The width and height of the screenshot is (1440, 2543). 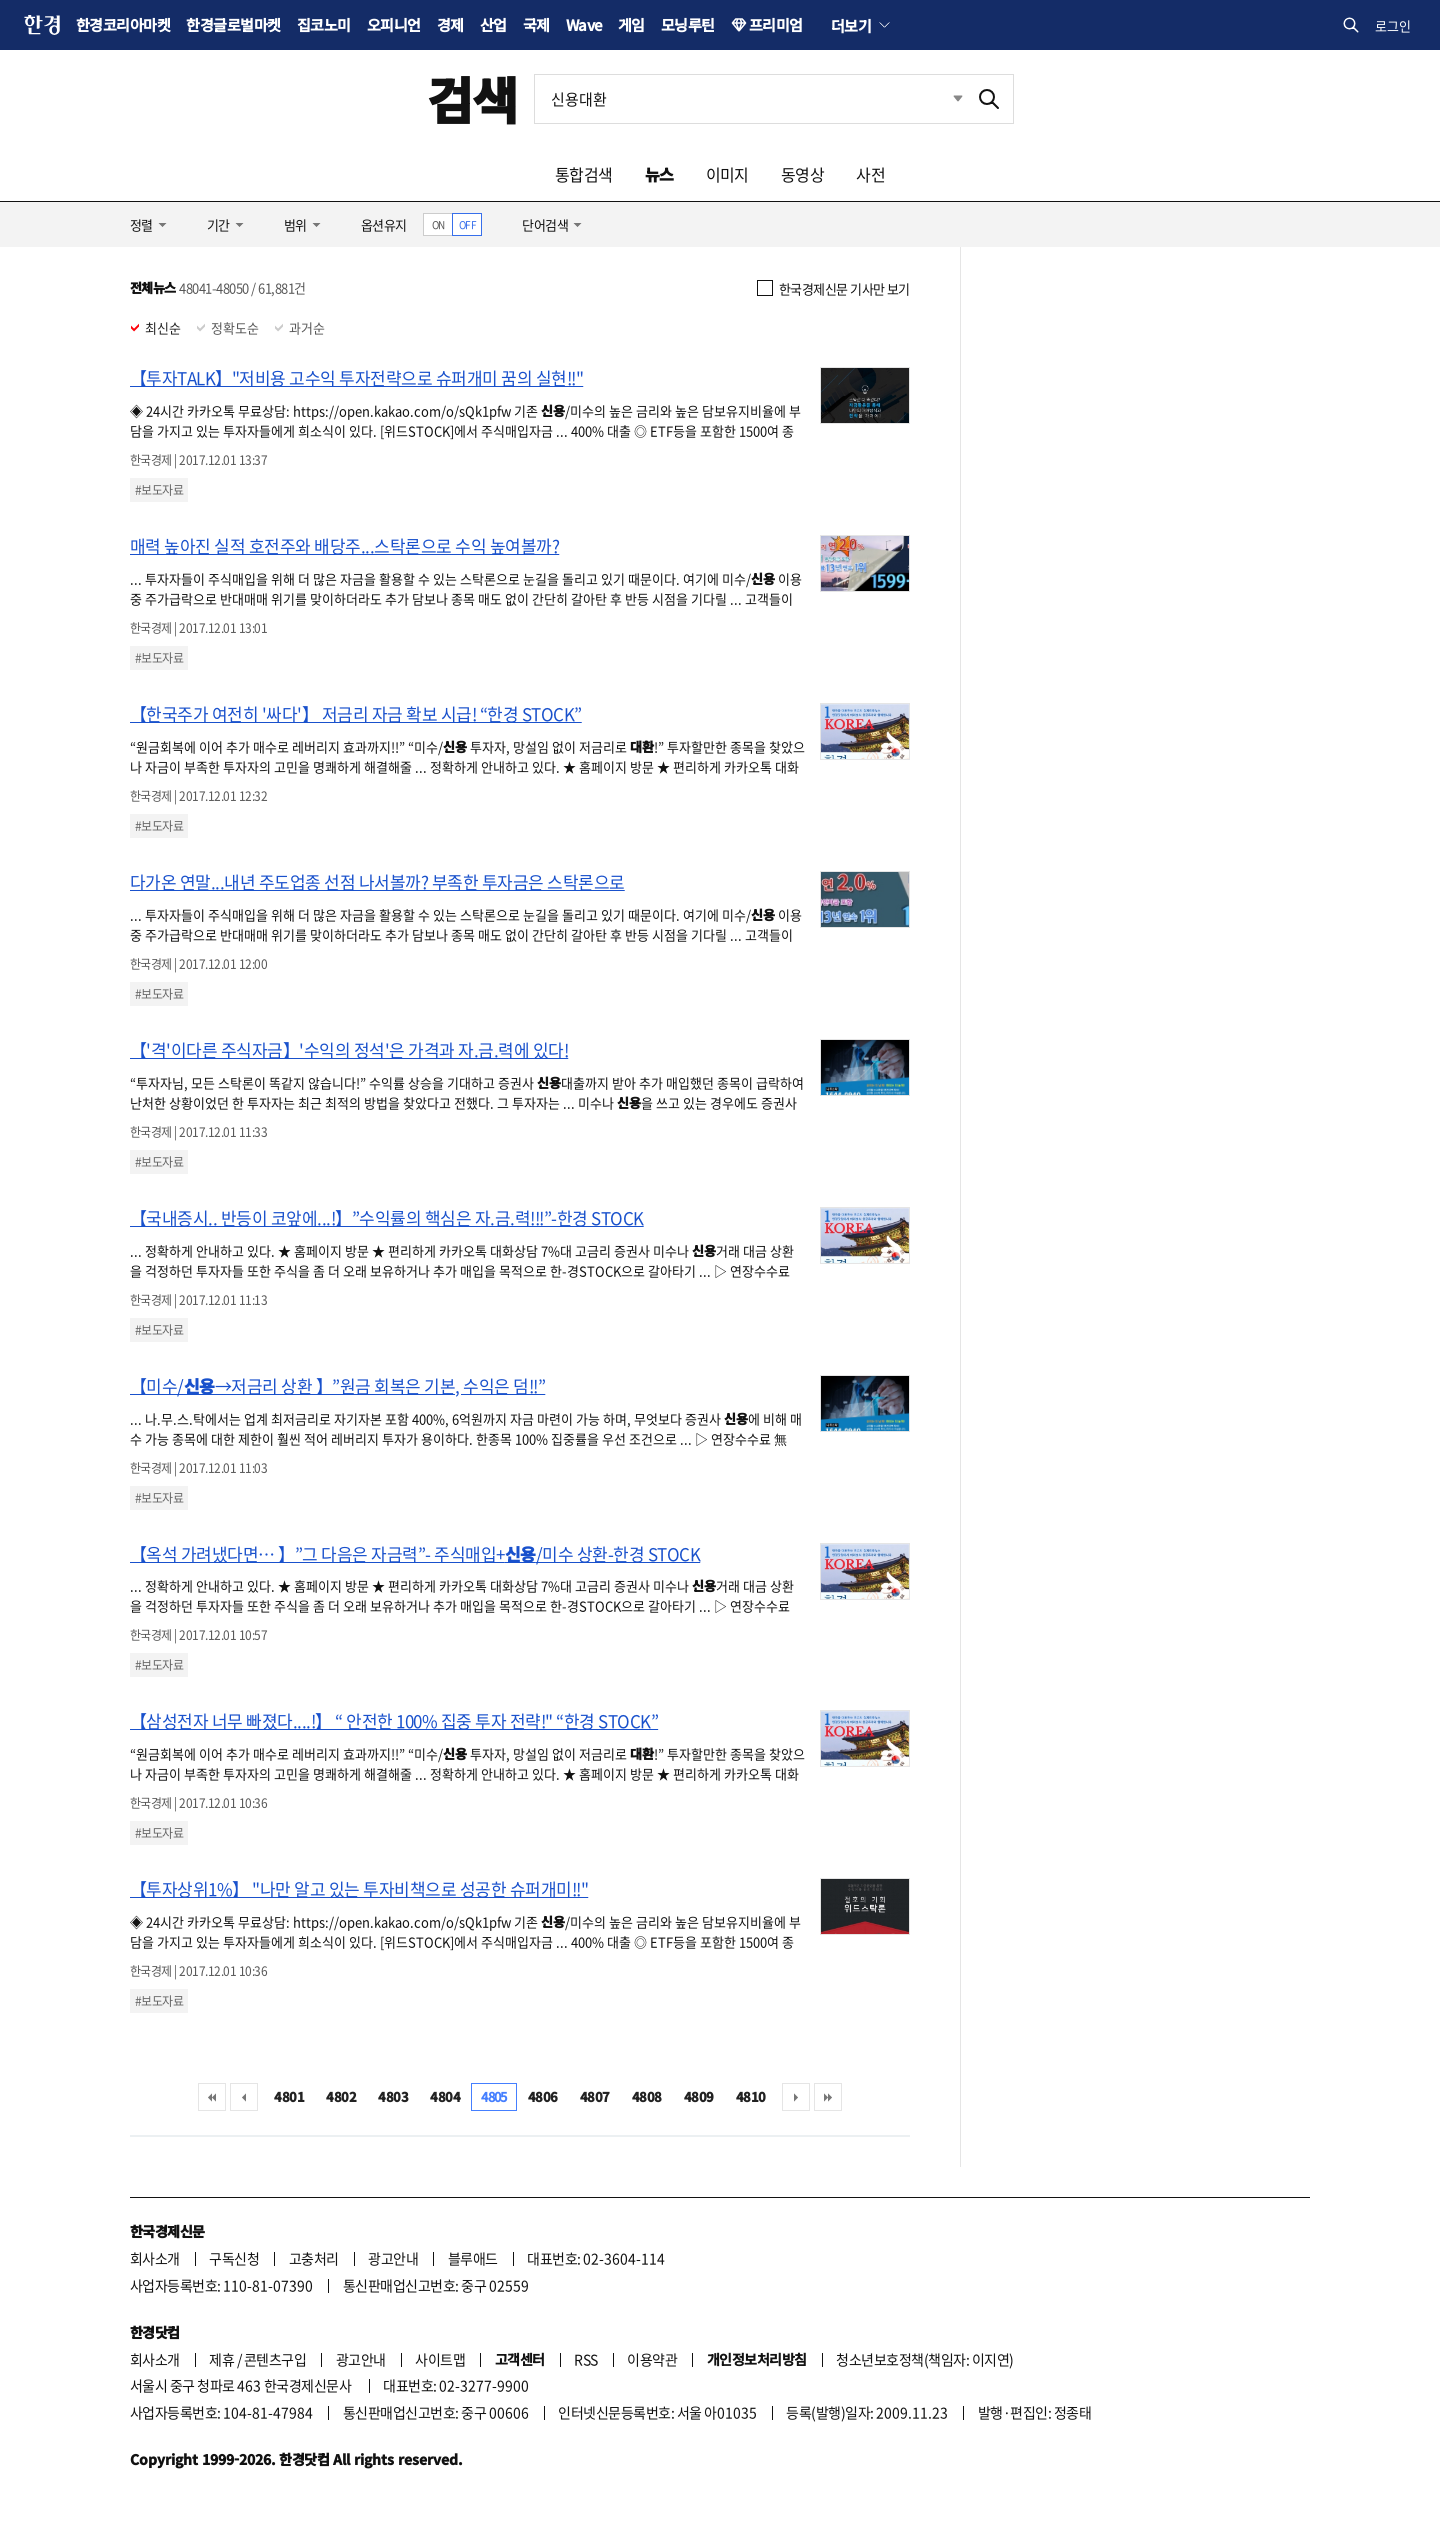 I want to click on OFF, so click(x=467, y=224).